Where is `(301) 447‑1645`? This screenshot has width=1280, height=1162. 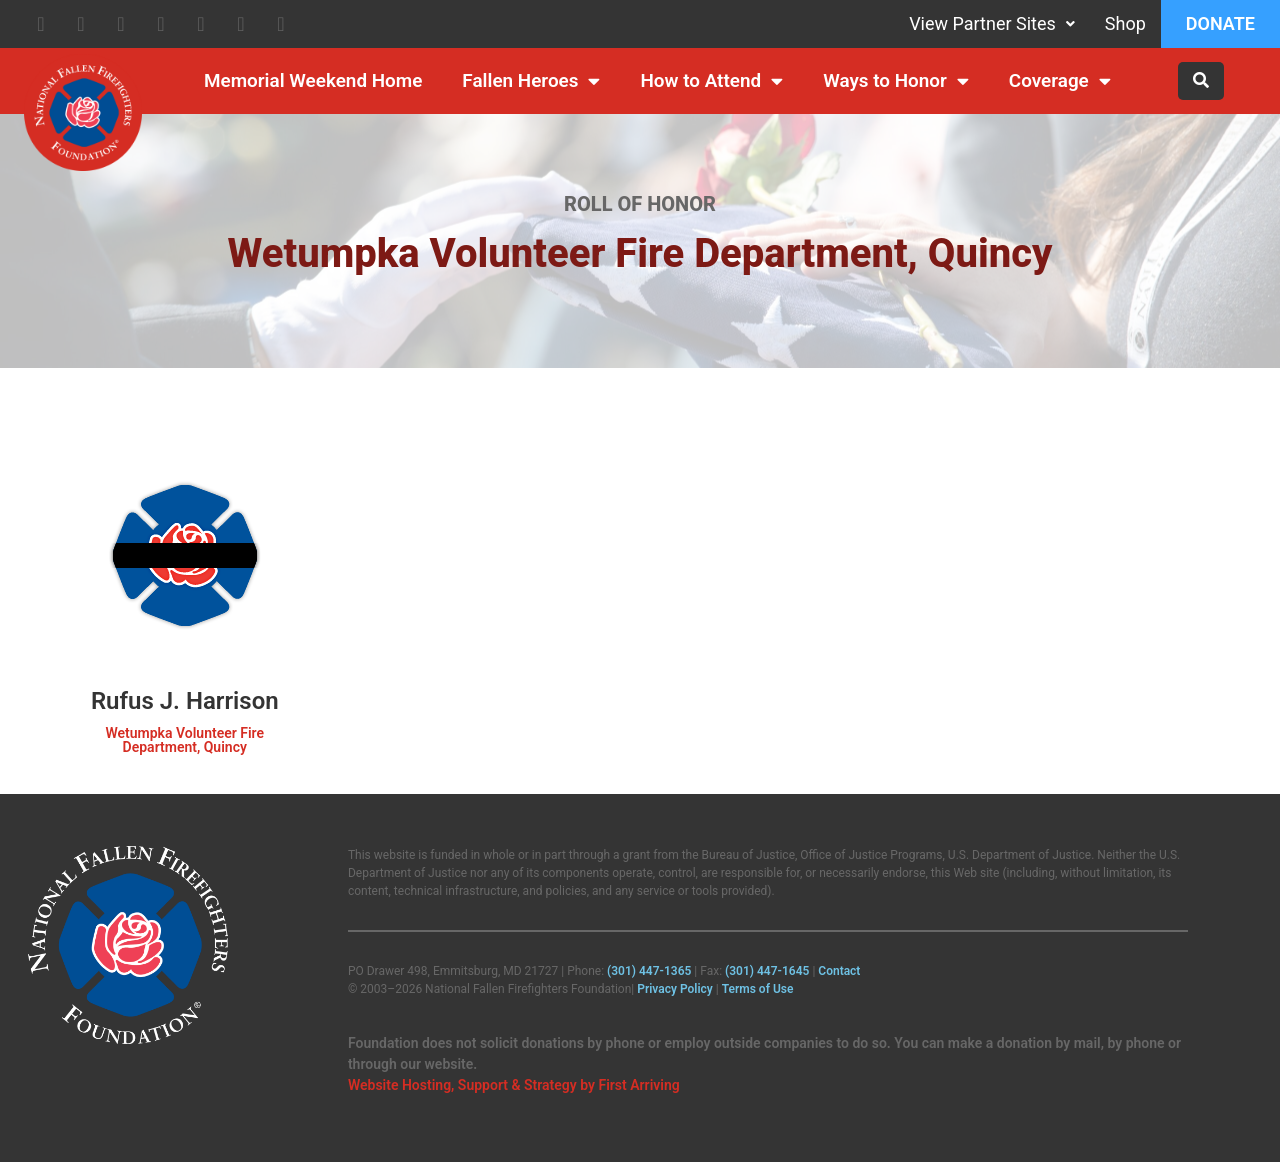 (301) 447‑1645 is located at coordinates (767, 971).